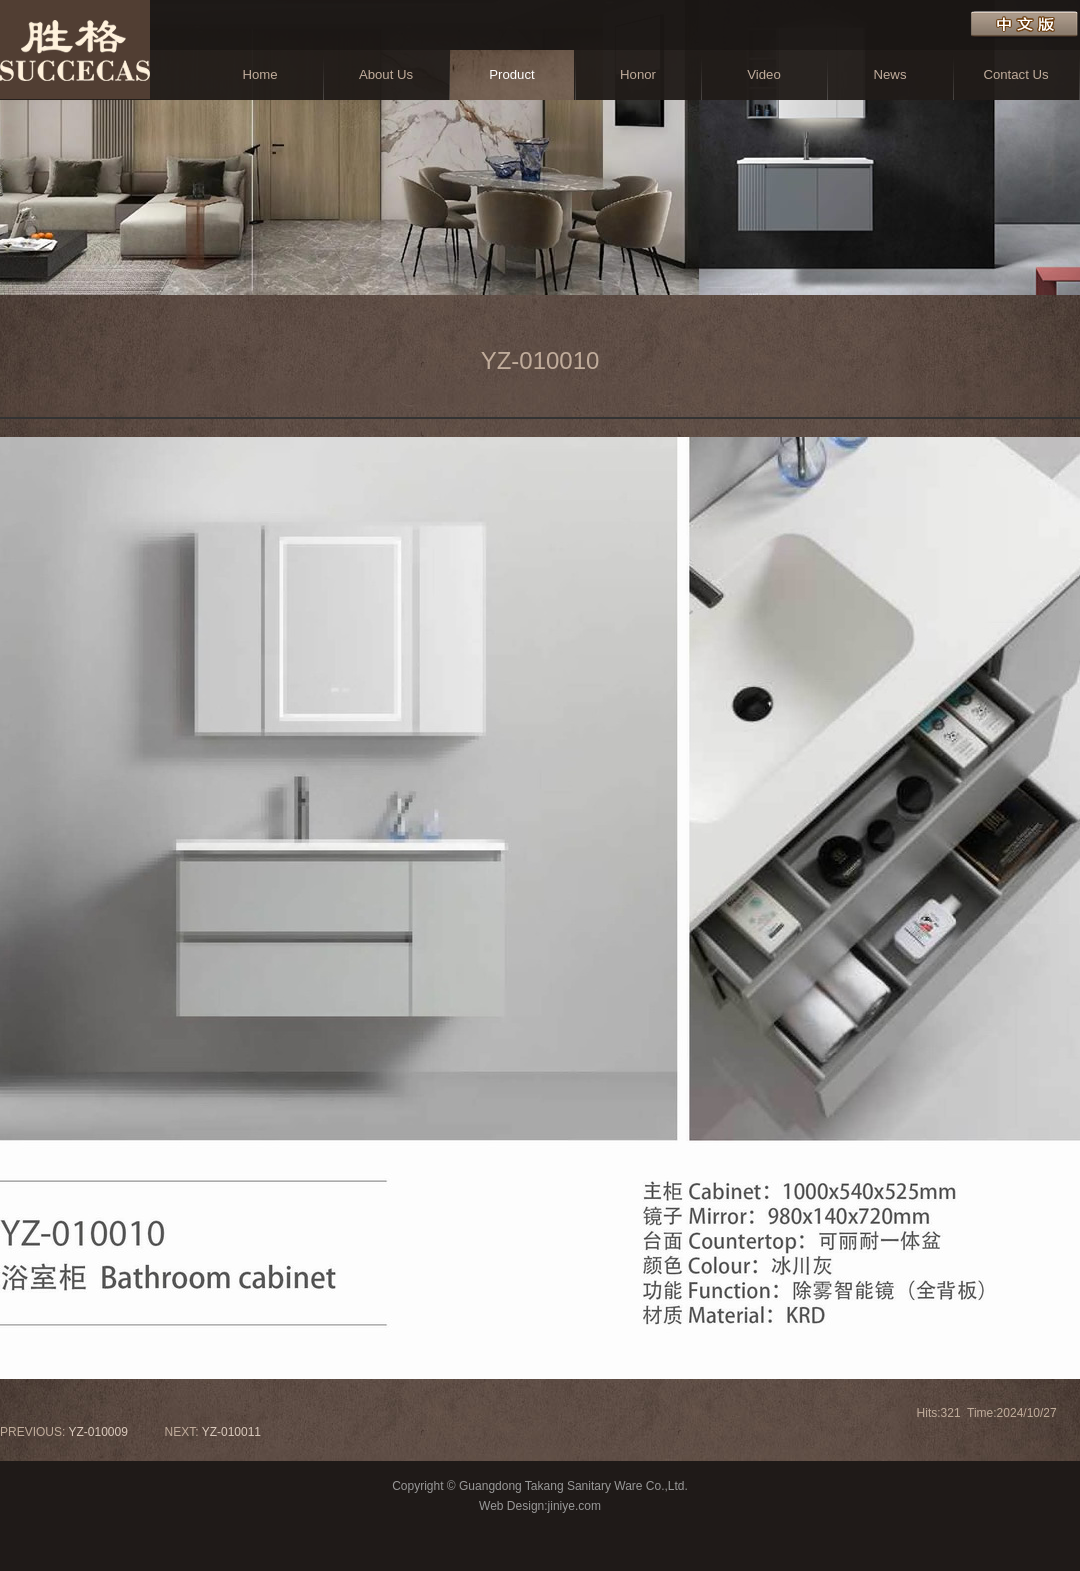 The image size is (1080, 1571). I want to click on jiniye.com, so click(574, 1506).